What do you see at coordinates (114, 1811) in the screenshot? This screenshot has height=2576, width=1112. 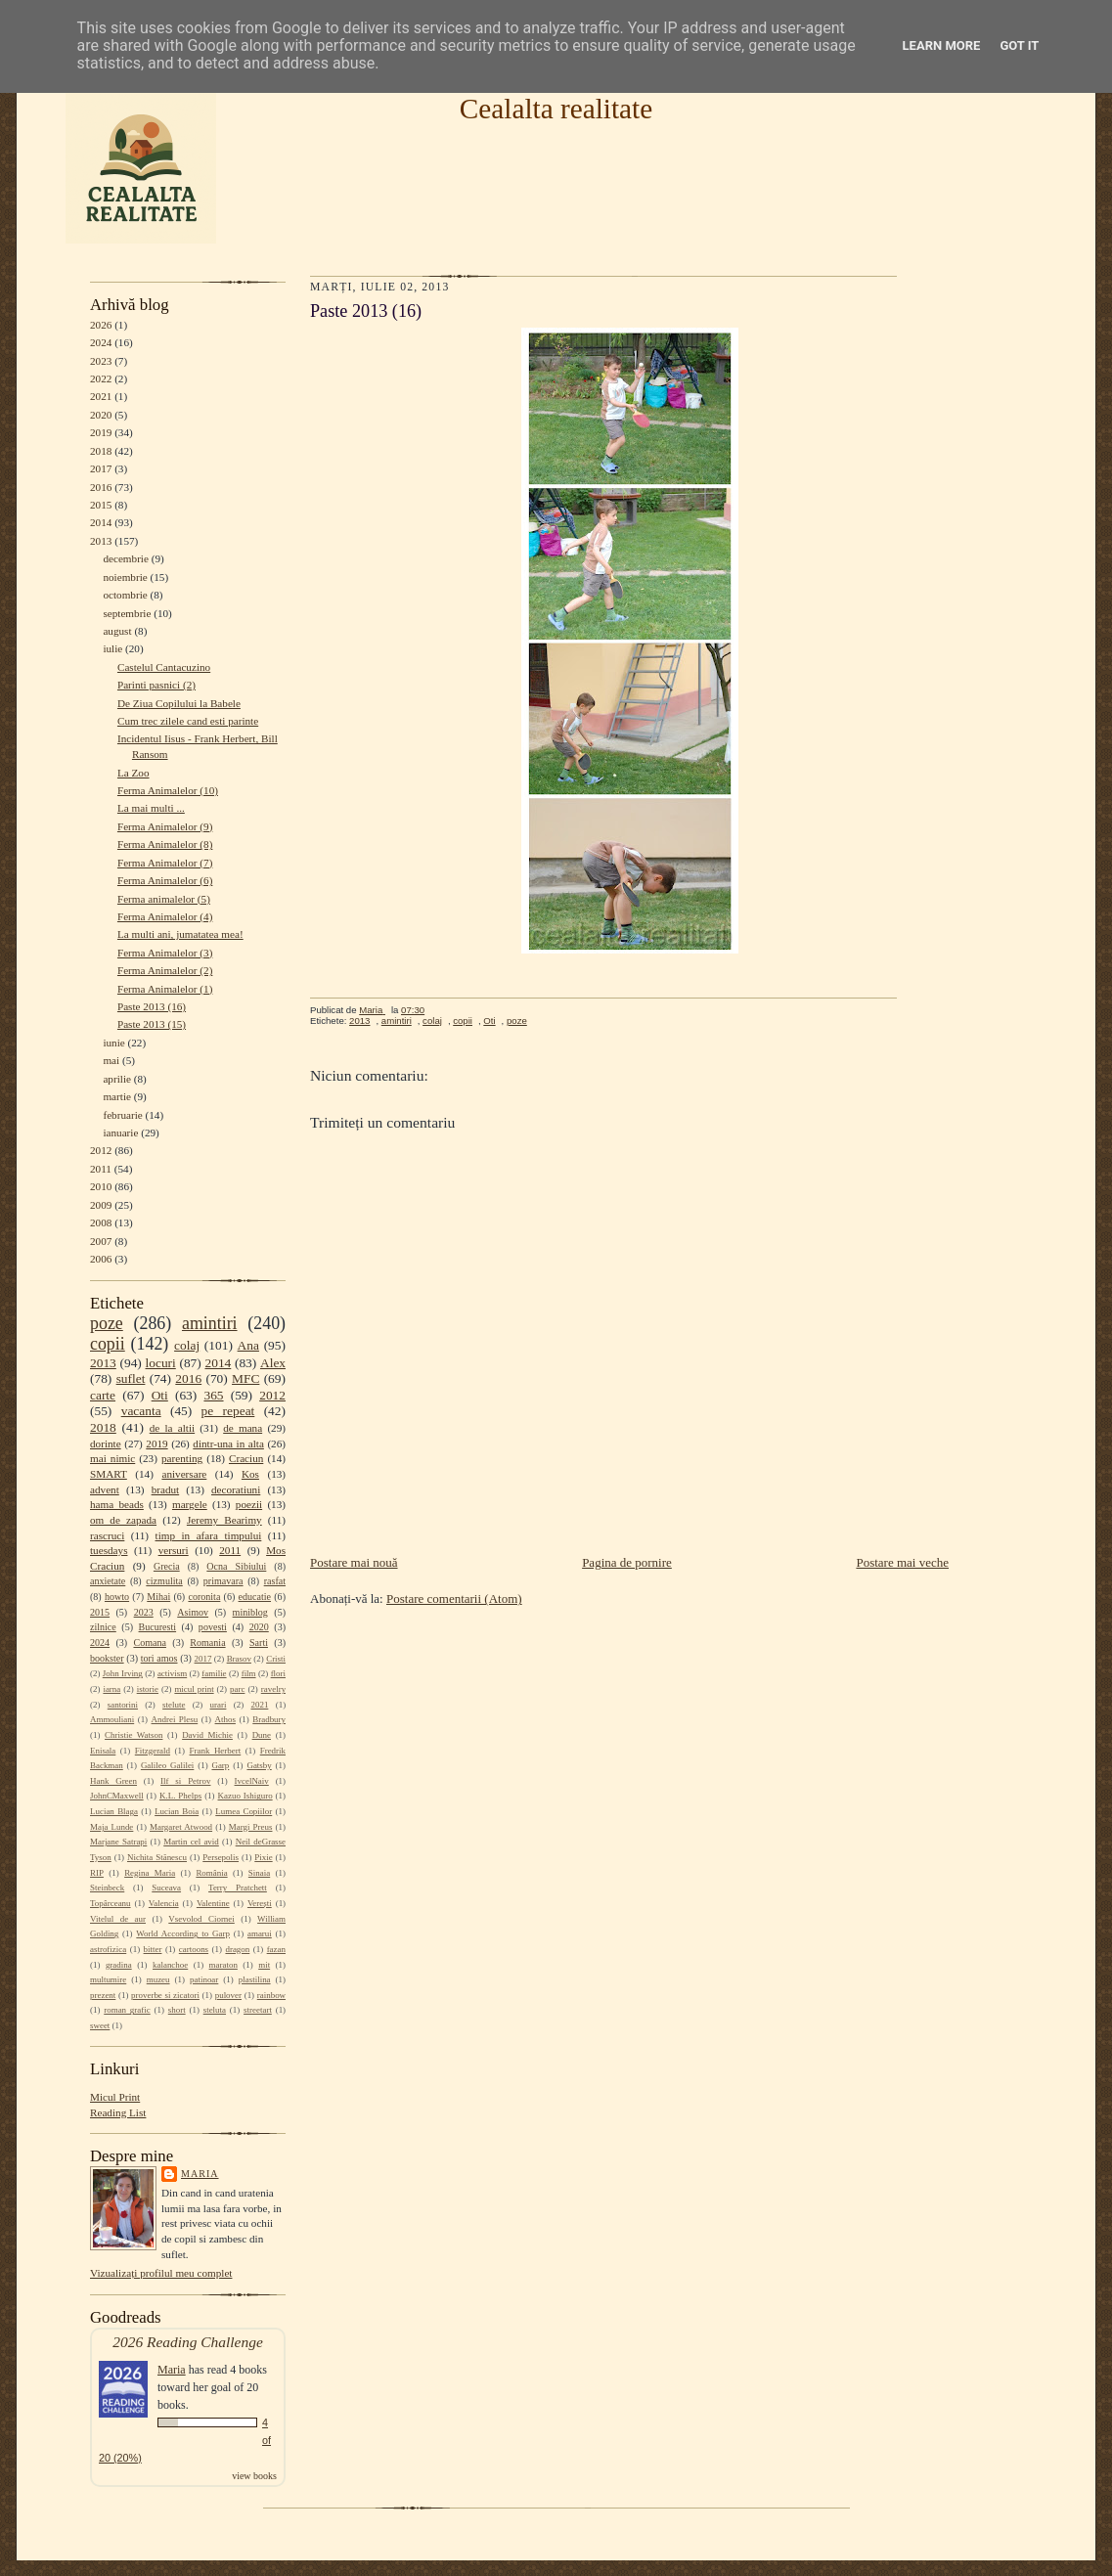 I see `Lucian Blaga` at bounding box center [114, 1811].